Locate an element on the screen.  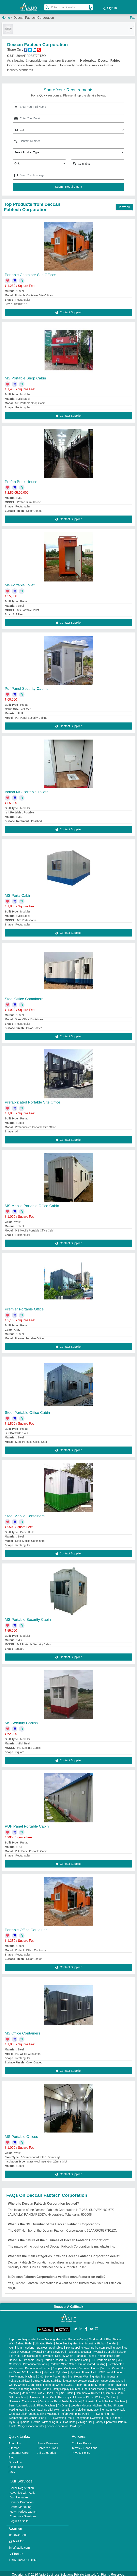
Cookies Policy is located at coordinates (81, 2441).